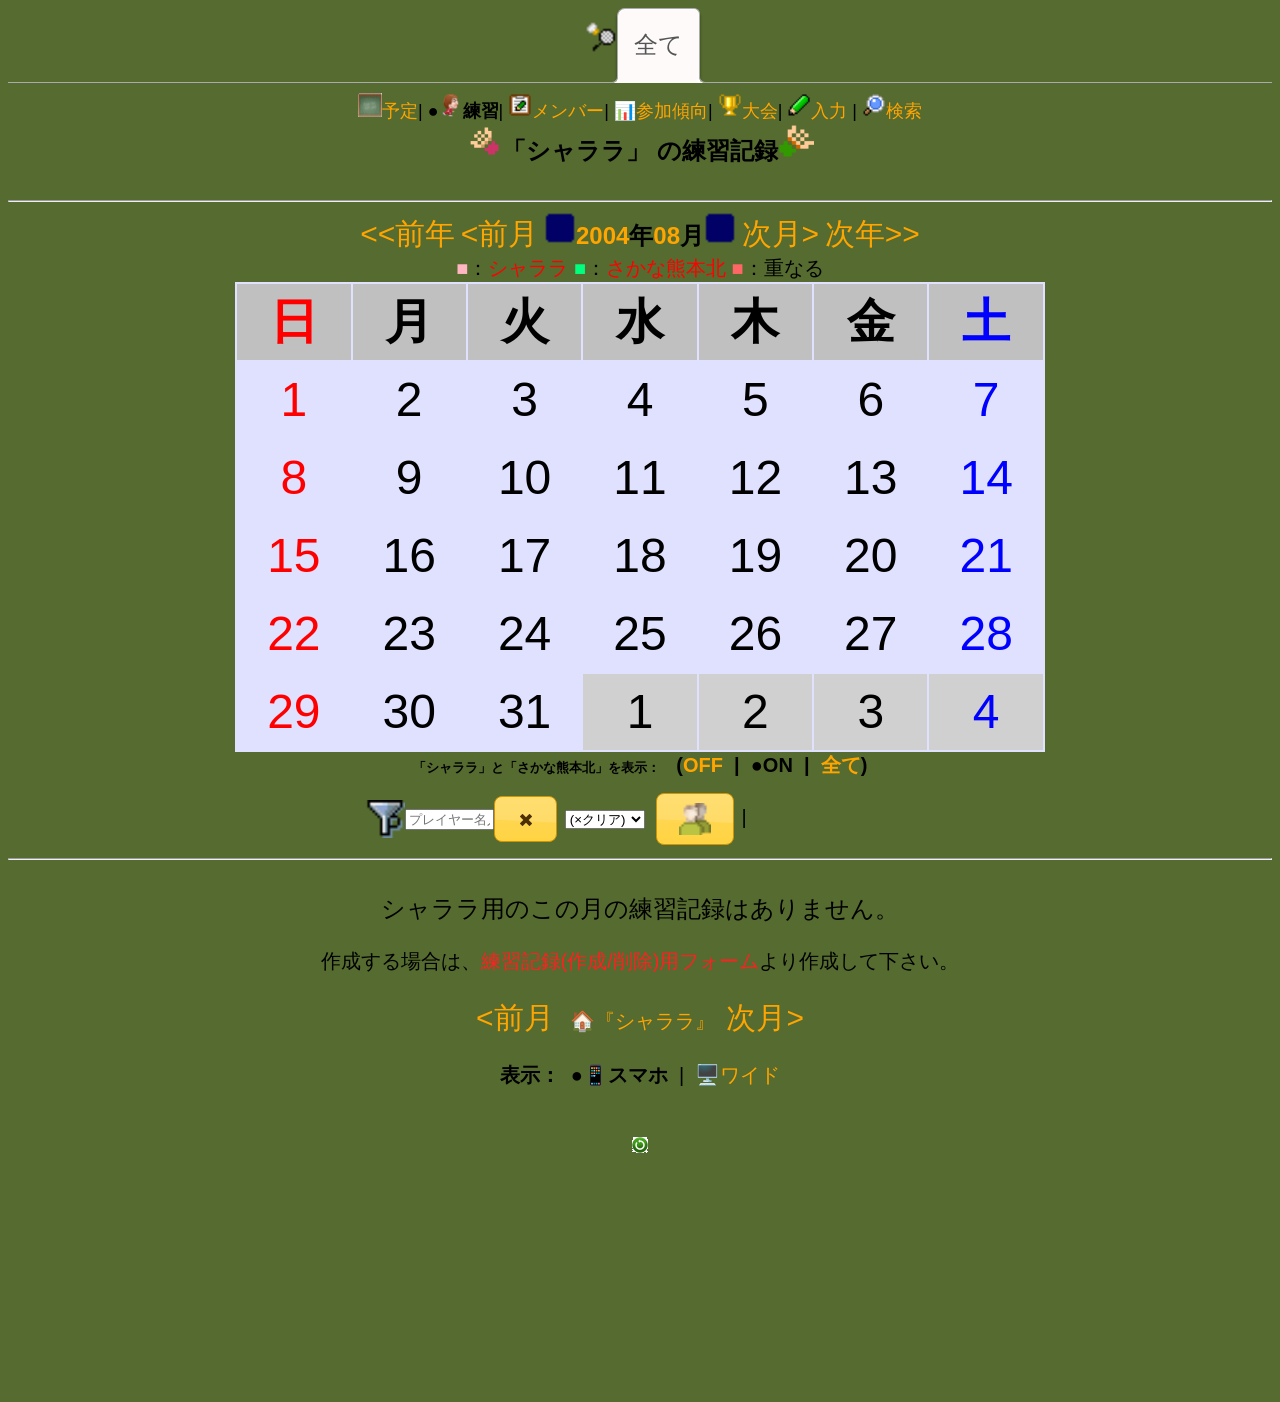 Image resolution: width=1280 pixels, height=1402 pixels. I want to click on <前月, so click(500, 233).